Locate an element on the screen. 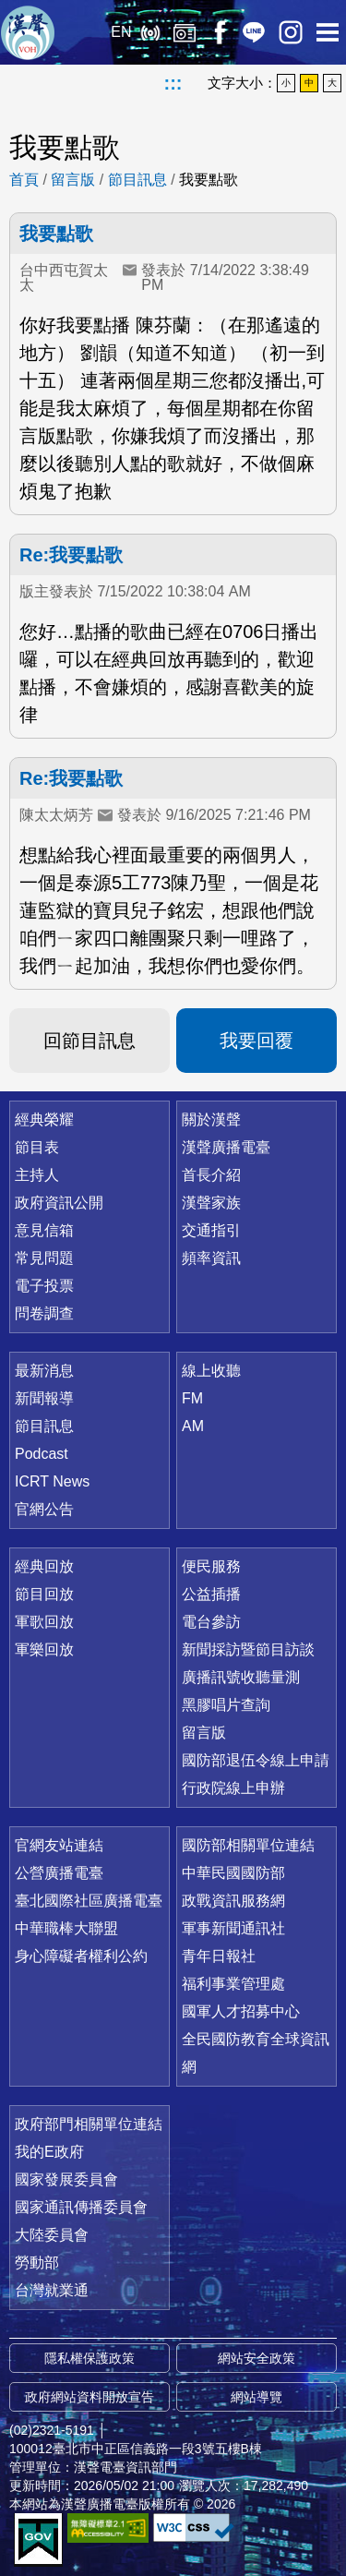  EN is located at coordinates (121, 32).